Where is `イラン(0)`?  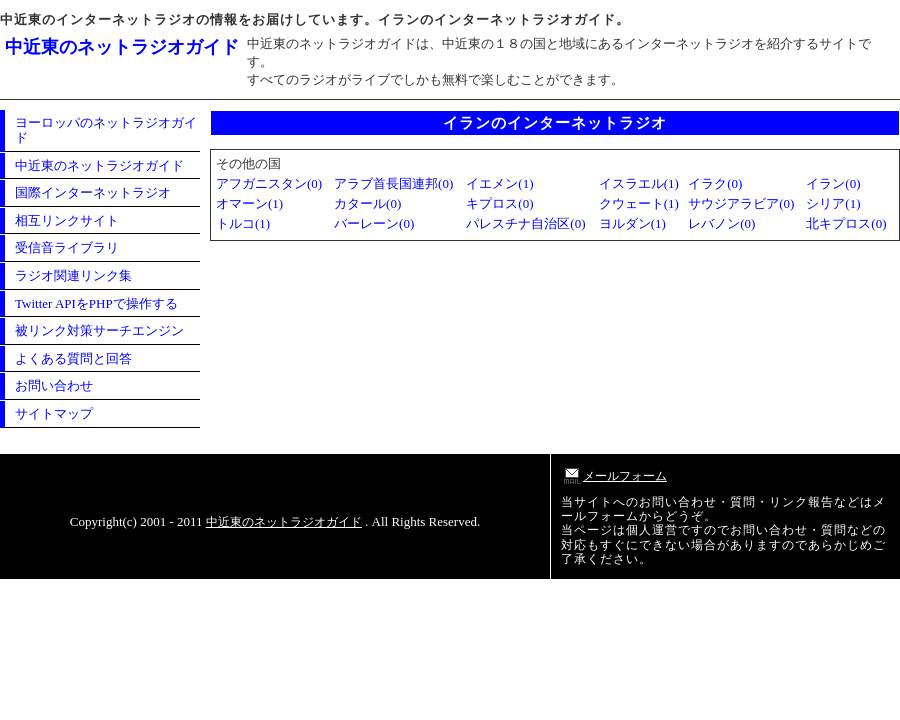
イラン(0) is located at coordinates (833, 183).